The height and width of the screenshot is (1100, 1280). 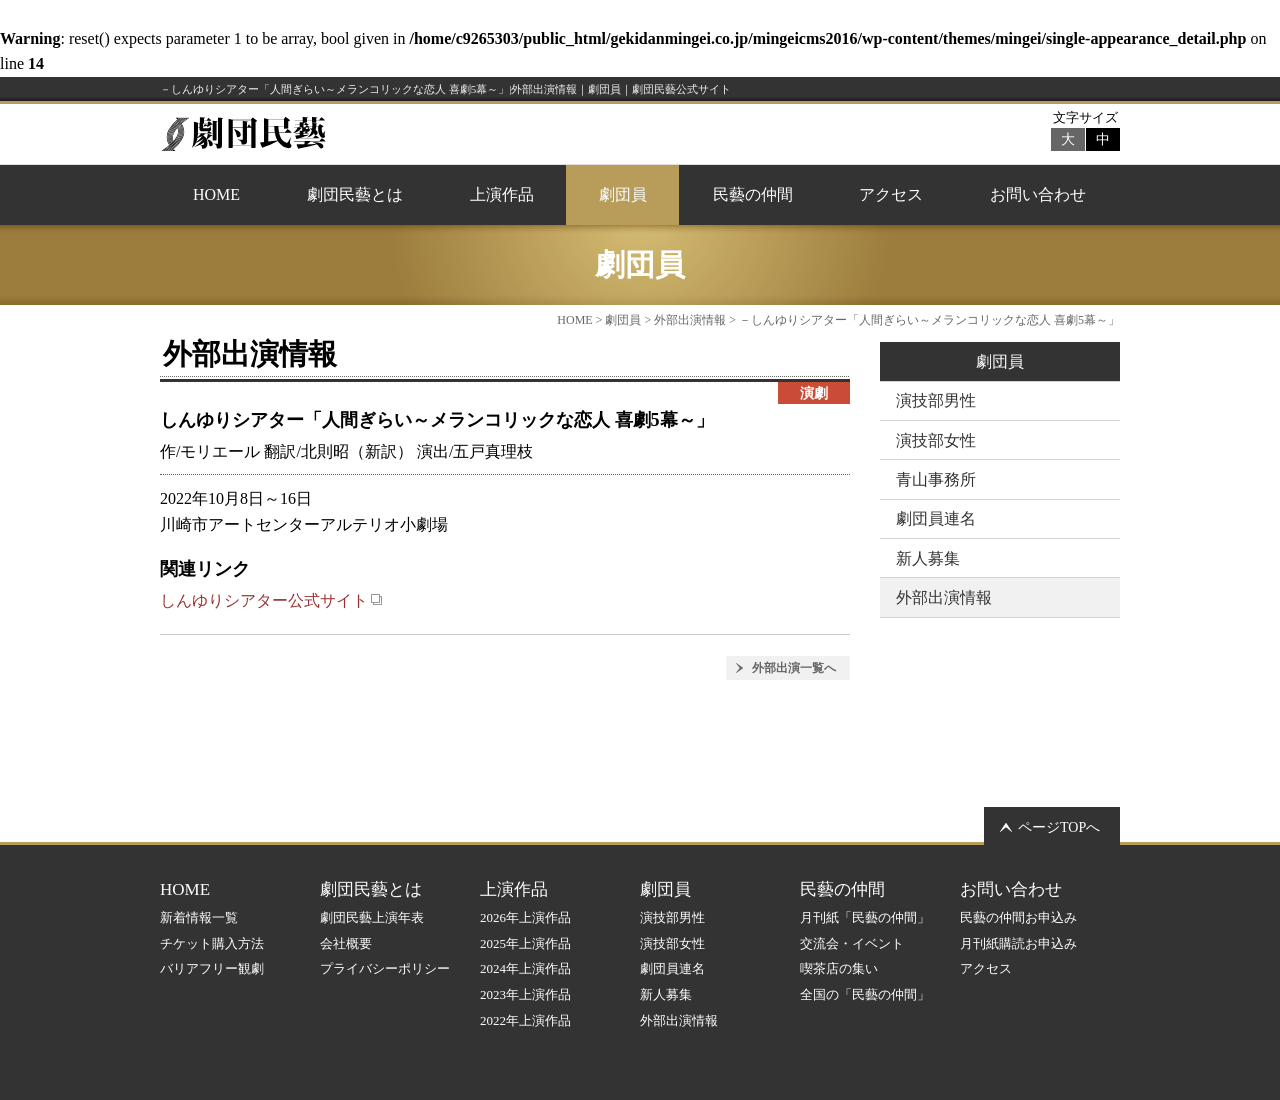 What do you see at coordinates (794, 668) in the screenshot?
I see `外部出演一覧へ` at bounding box center [794, 668].